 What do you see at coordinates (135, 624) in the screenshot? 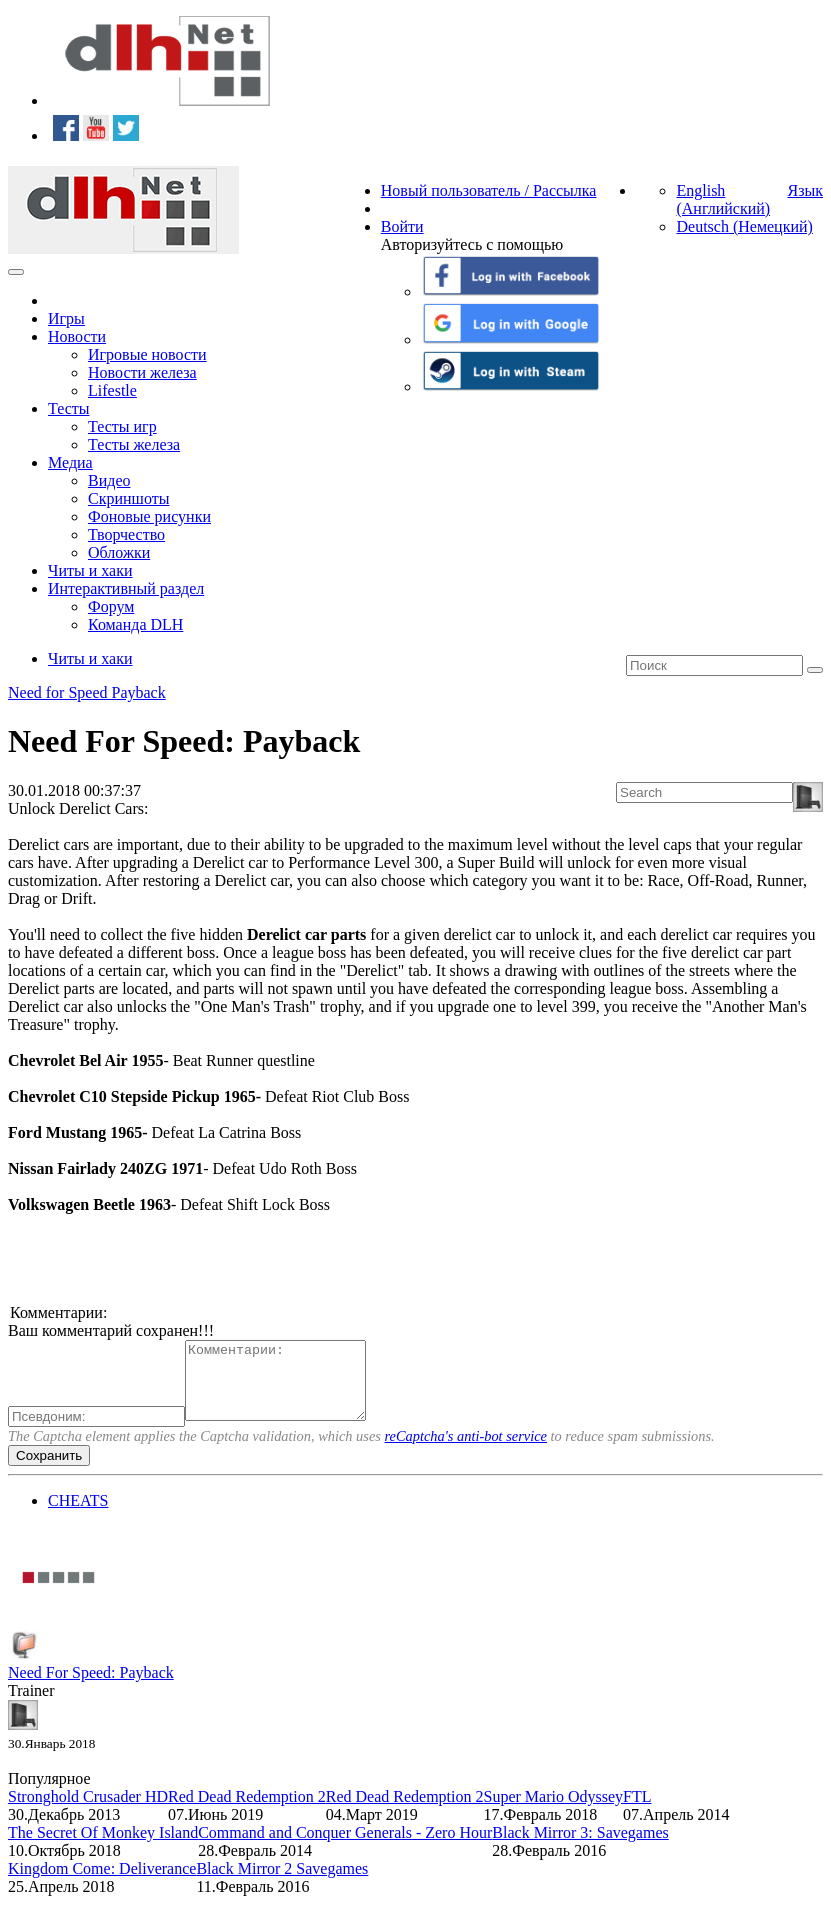
I see `Команда DLH` at bounding box center [135, 624].